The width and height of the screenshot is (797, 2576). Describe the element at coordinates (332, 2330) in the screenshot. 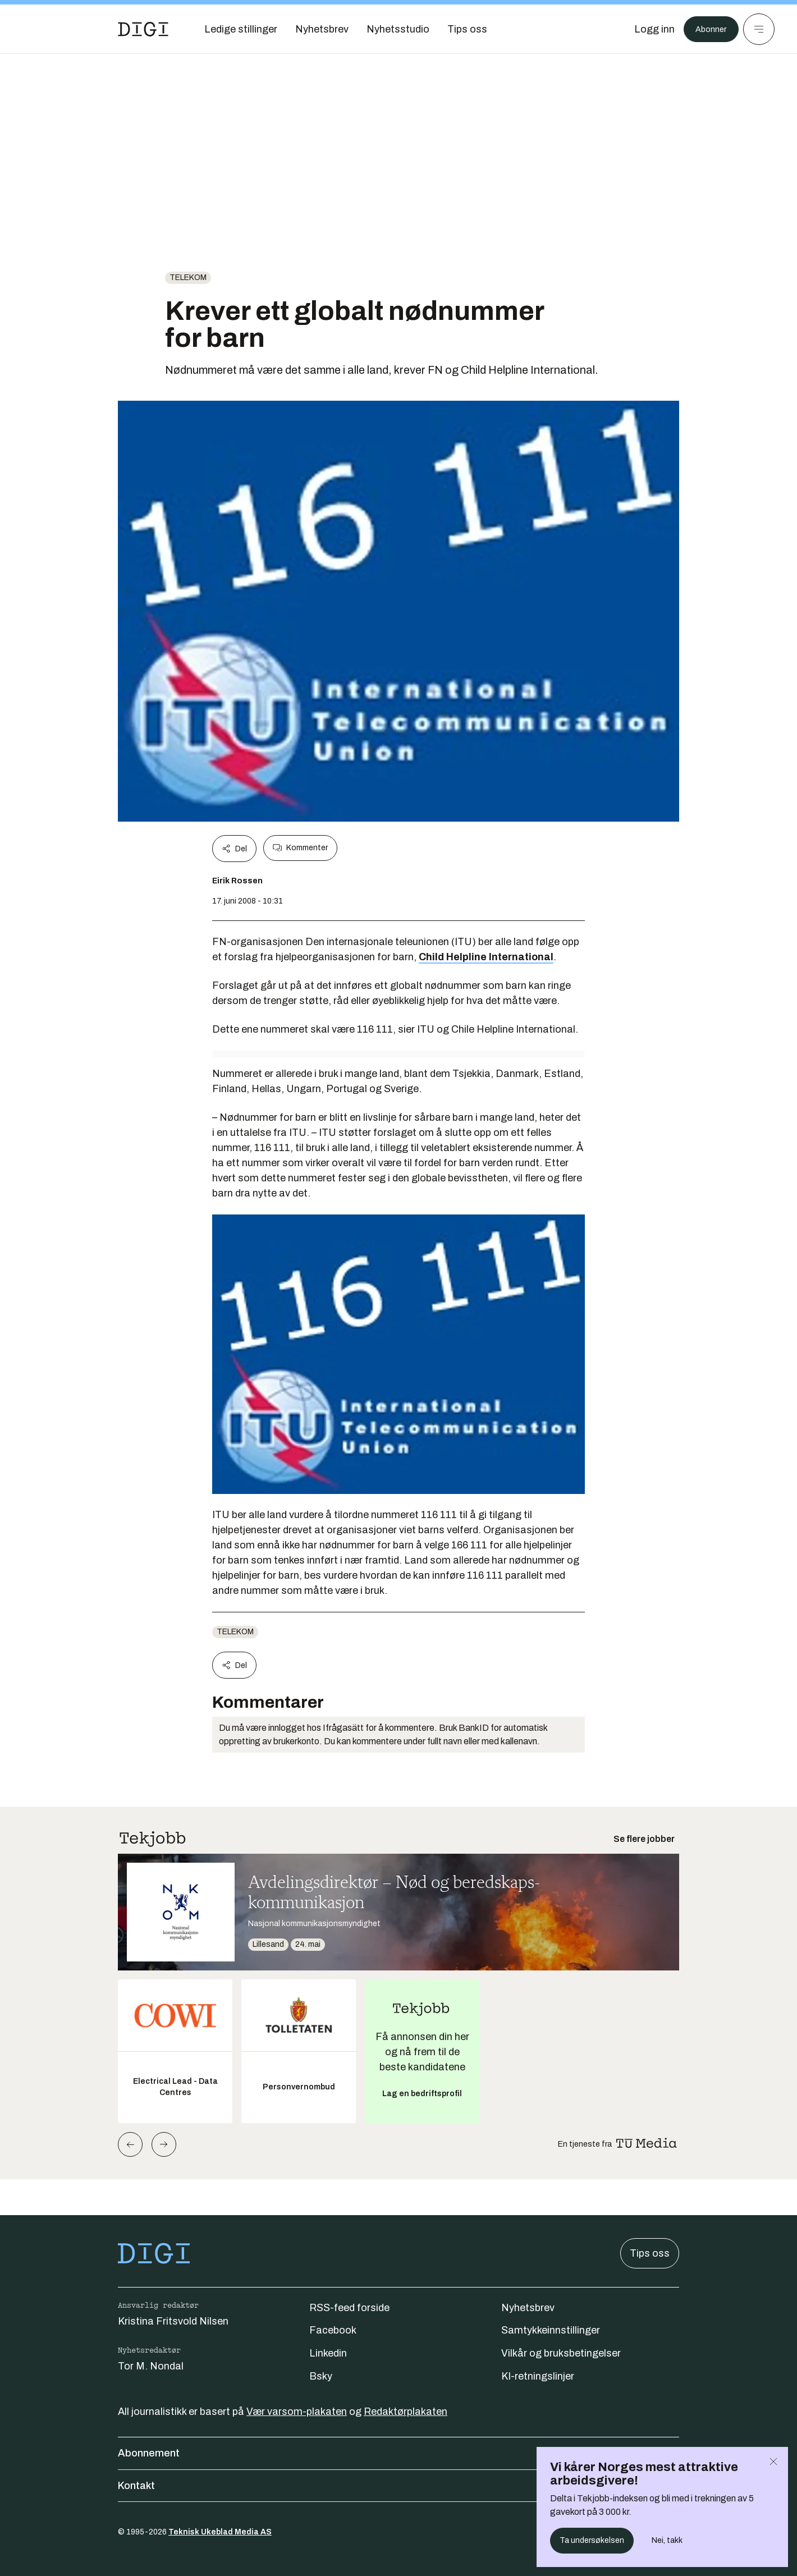

I see `Facebook [Følg oss på facebook]` at that location.